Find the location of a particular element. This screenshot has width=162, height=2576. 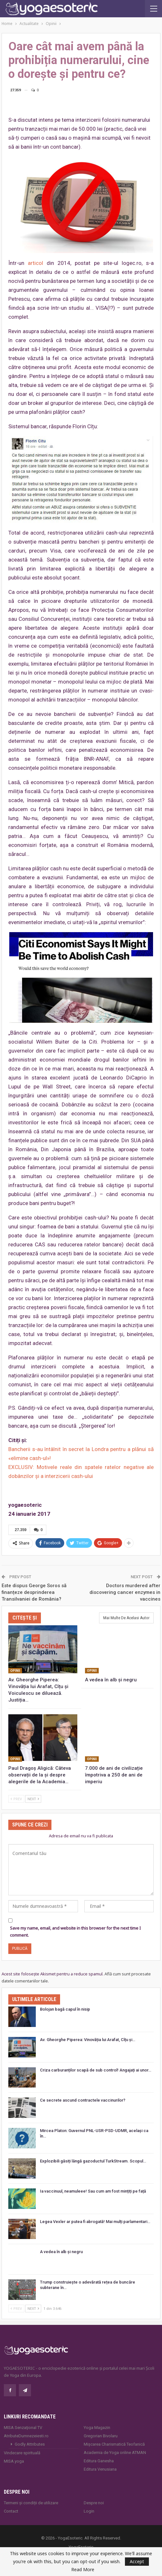

Yoga Magazin is located at coordinates (97, 2427).